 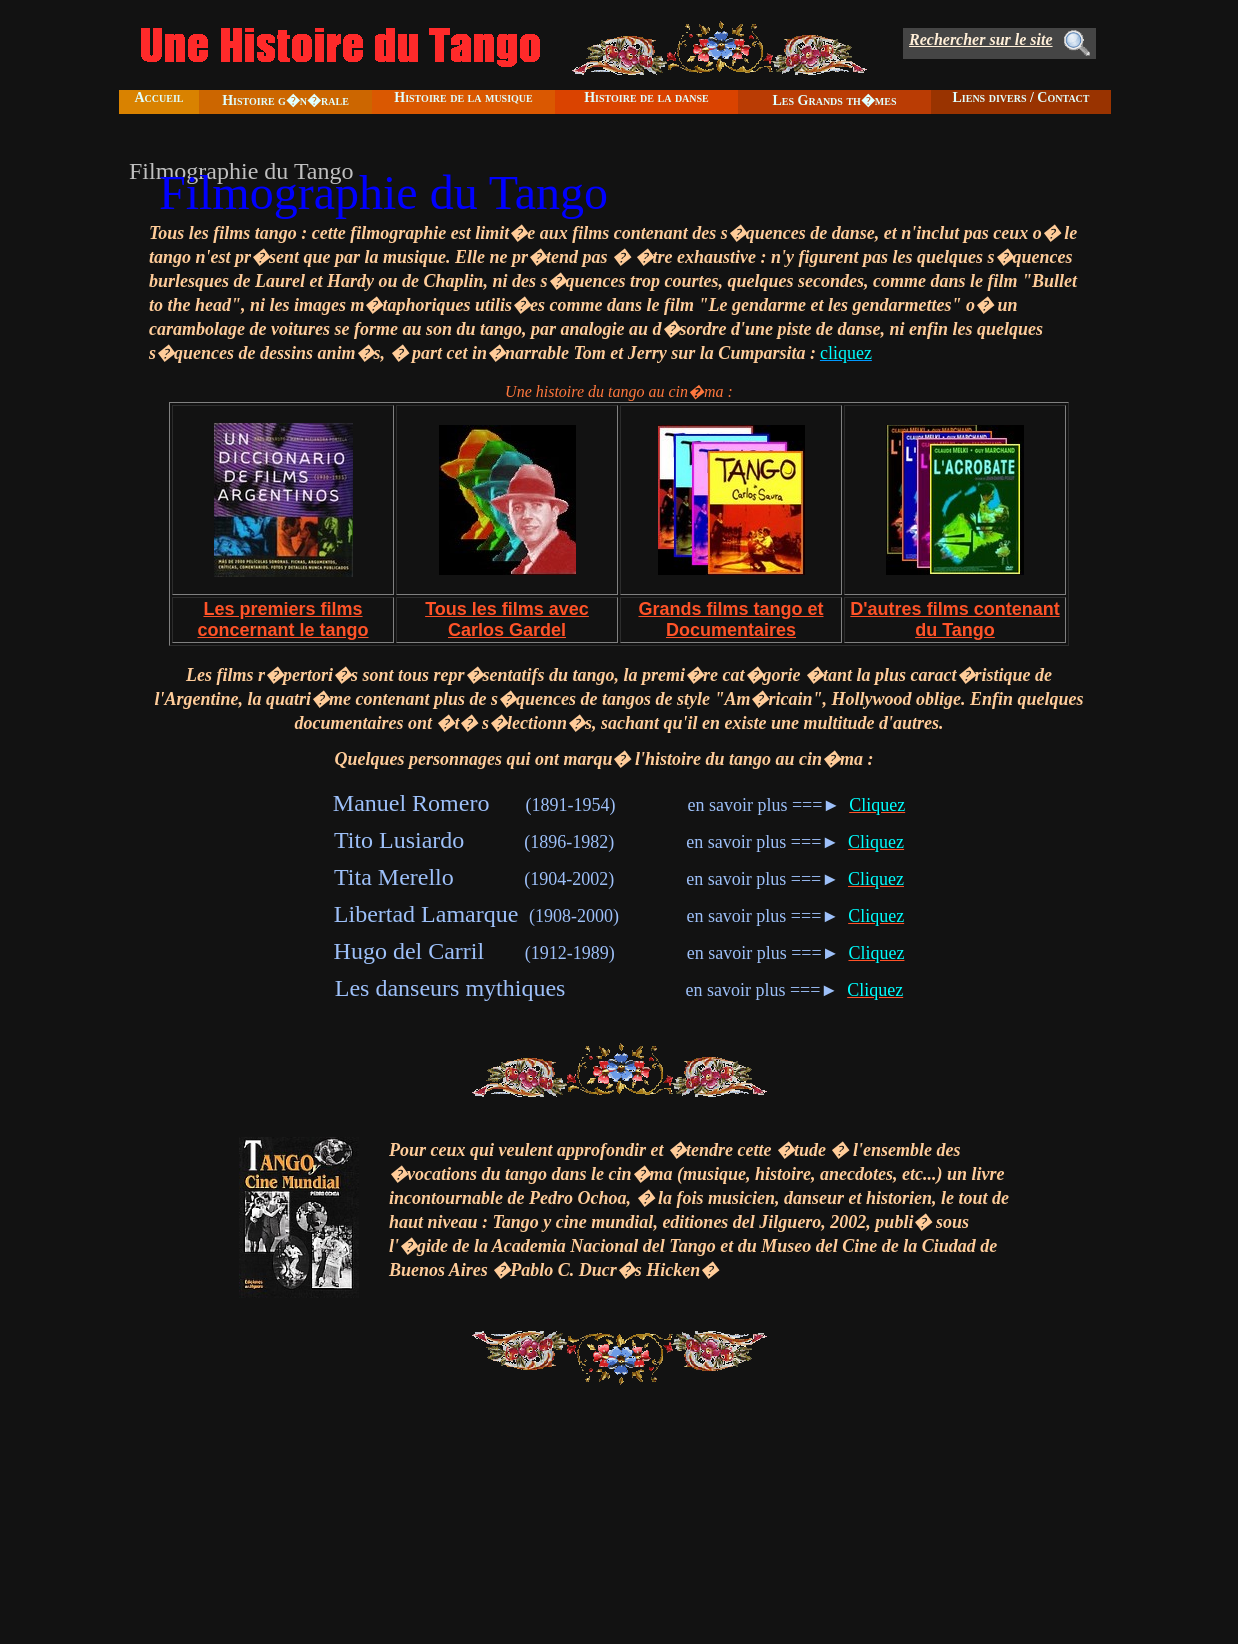 What do you see at coordinates (285, 100) in the screenshot?
I see `Histoire g�n�rale` at bounding box center [285, 100].